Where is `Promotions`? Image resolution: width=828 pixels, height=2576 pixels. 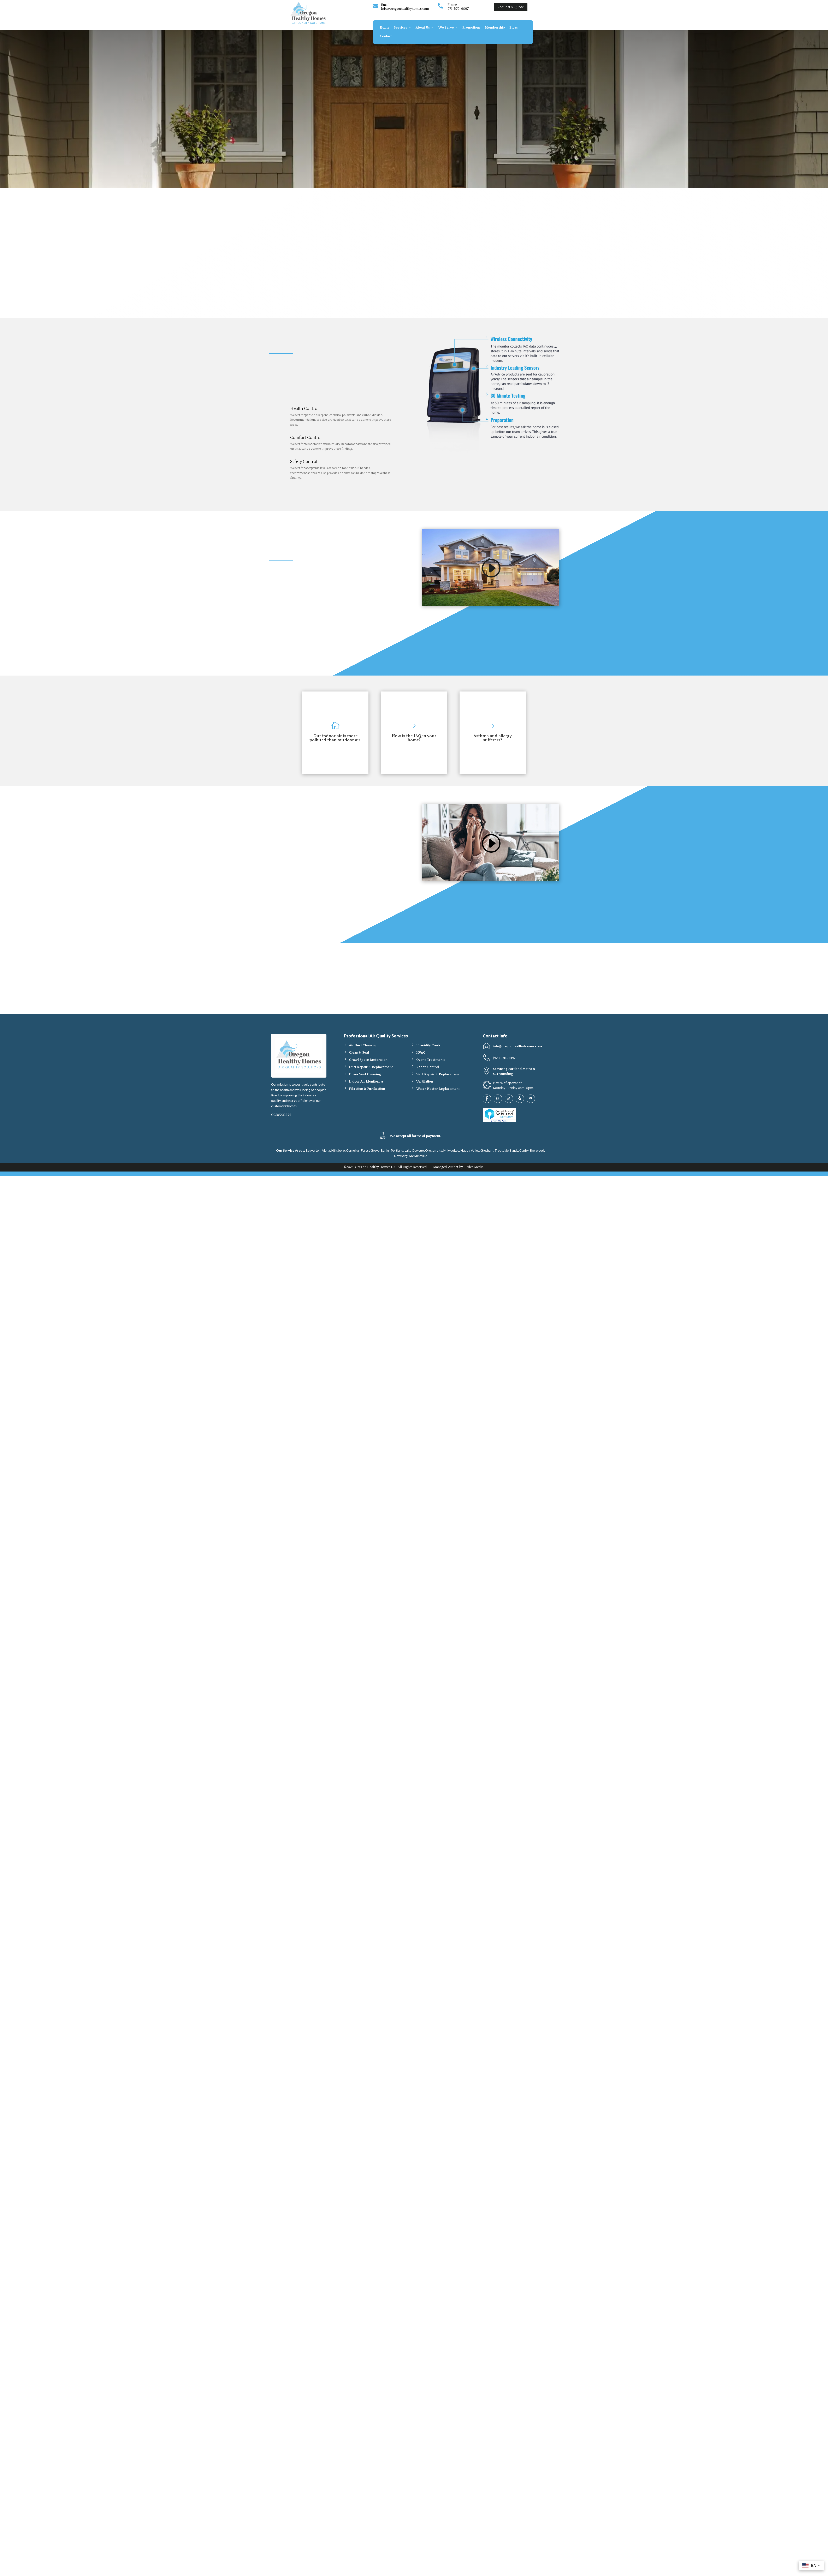
Promotions is located at coordinates (471, 27).